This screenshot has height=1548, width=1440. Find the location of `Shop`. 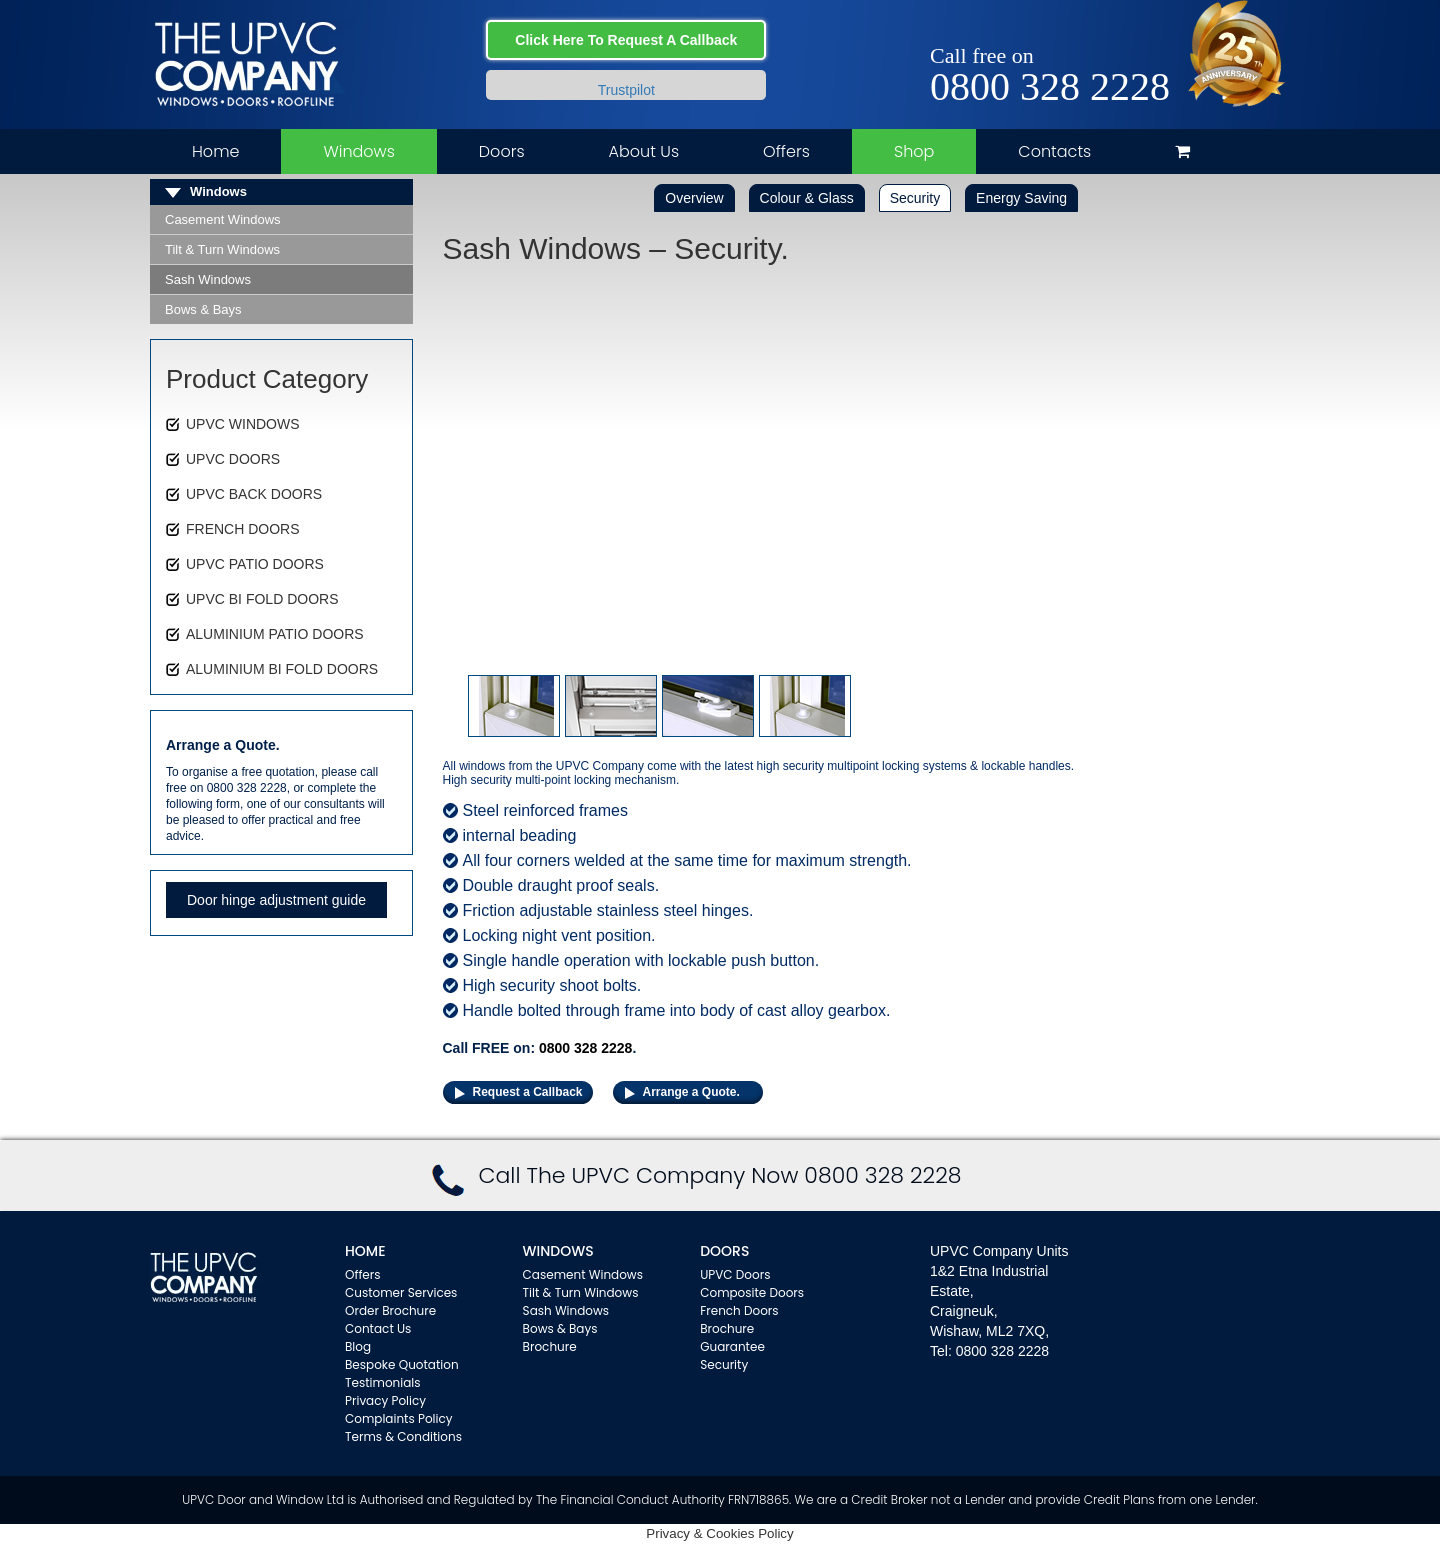

Shop is located at coordinates (914, 151).